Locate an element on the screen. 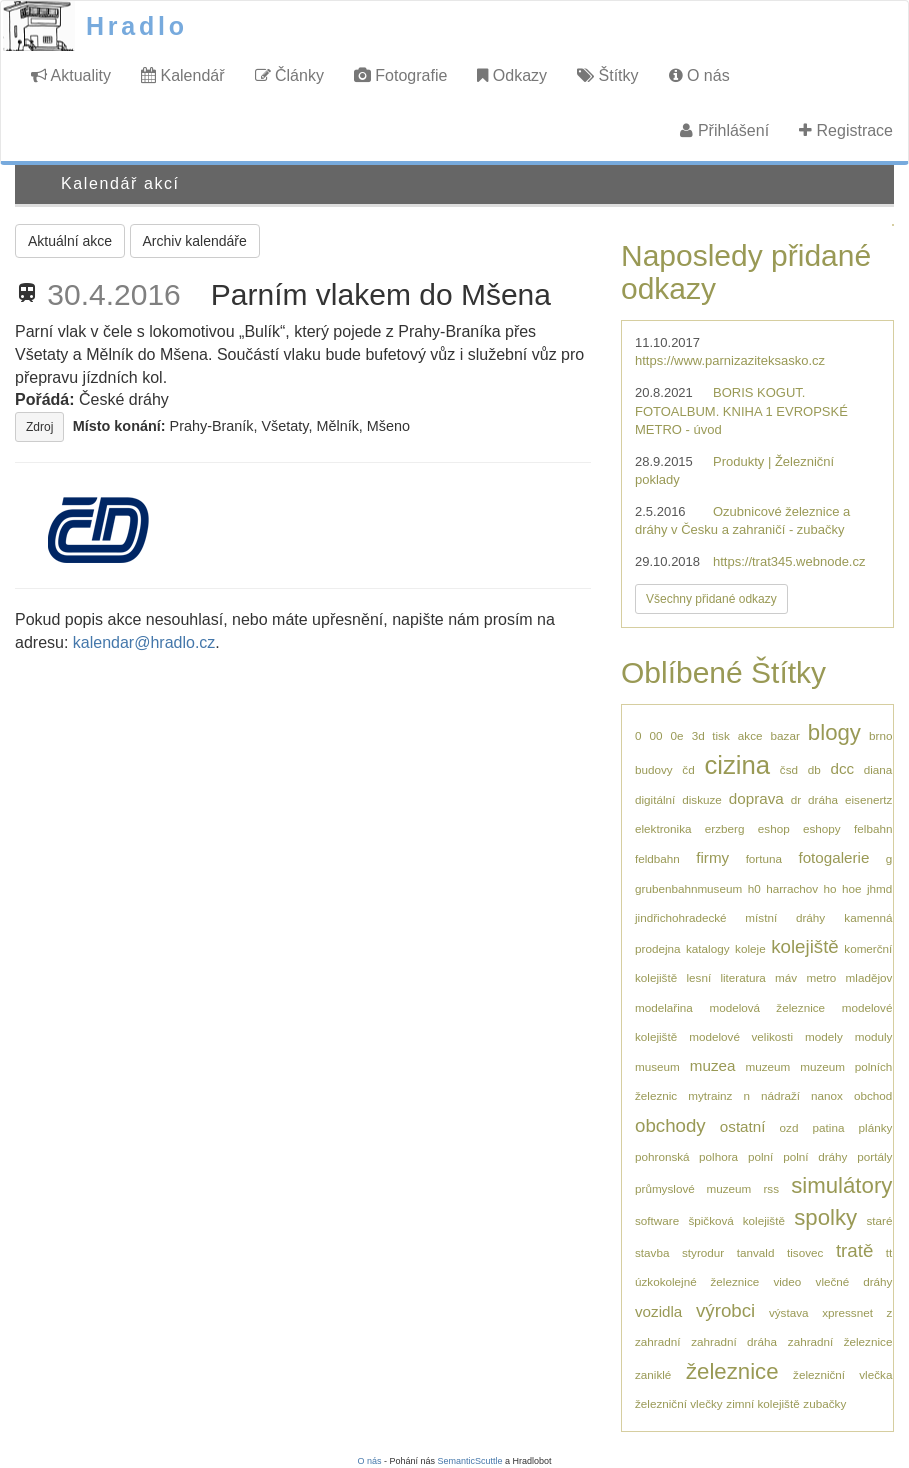 The width and height of the screenshot is (909, 1468). modelová železnice is located at coordinates (767, 1007).